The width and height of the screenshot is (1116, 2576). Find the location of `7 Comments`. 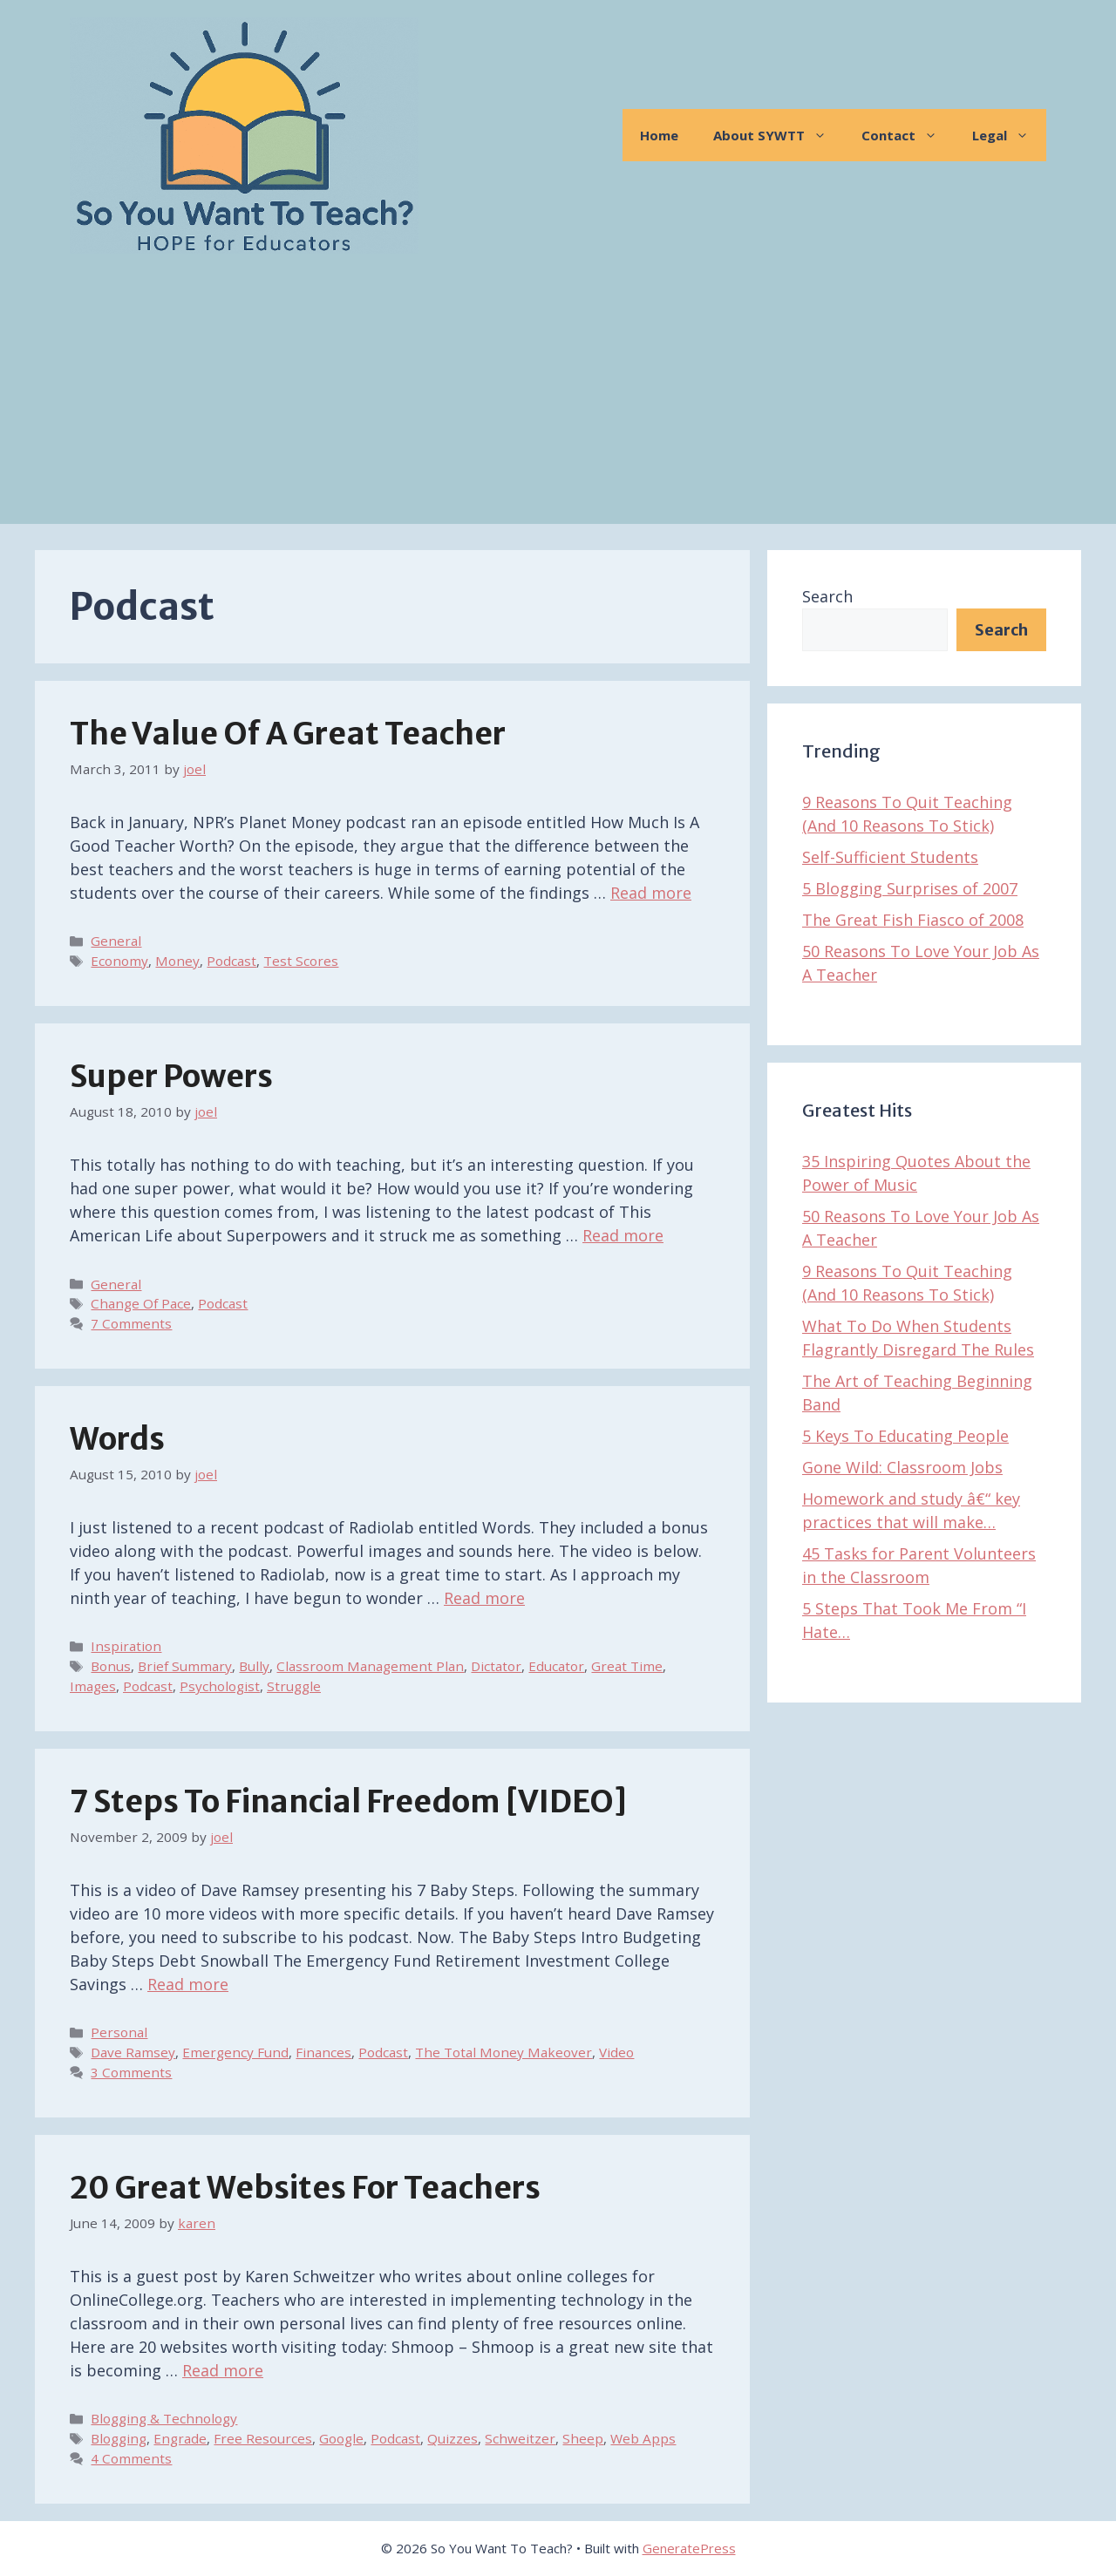

7 Comments is located at coordinates (131, 1323).